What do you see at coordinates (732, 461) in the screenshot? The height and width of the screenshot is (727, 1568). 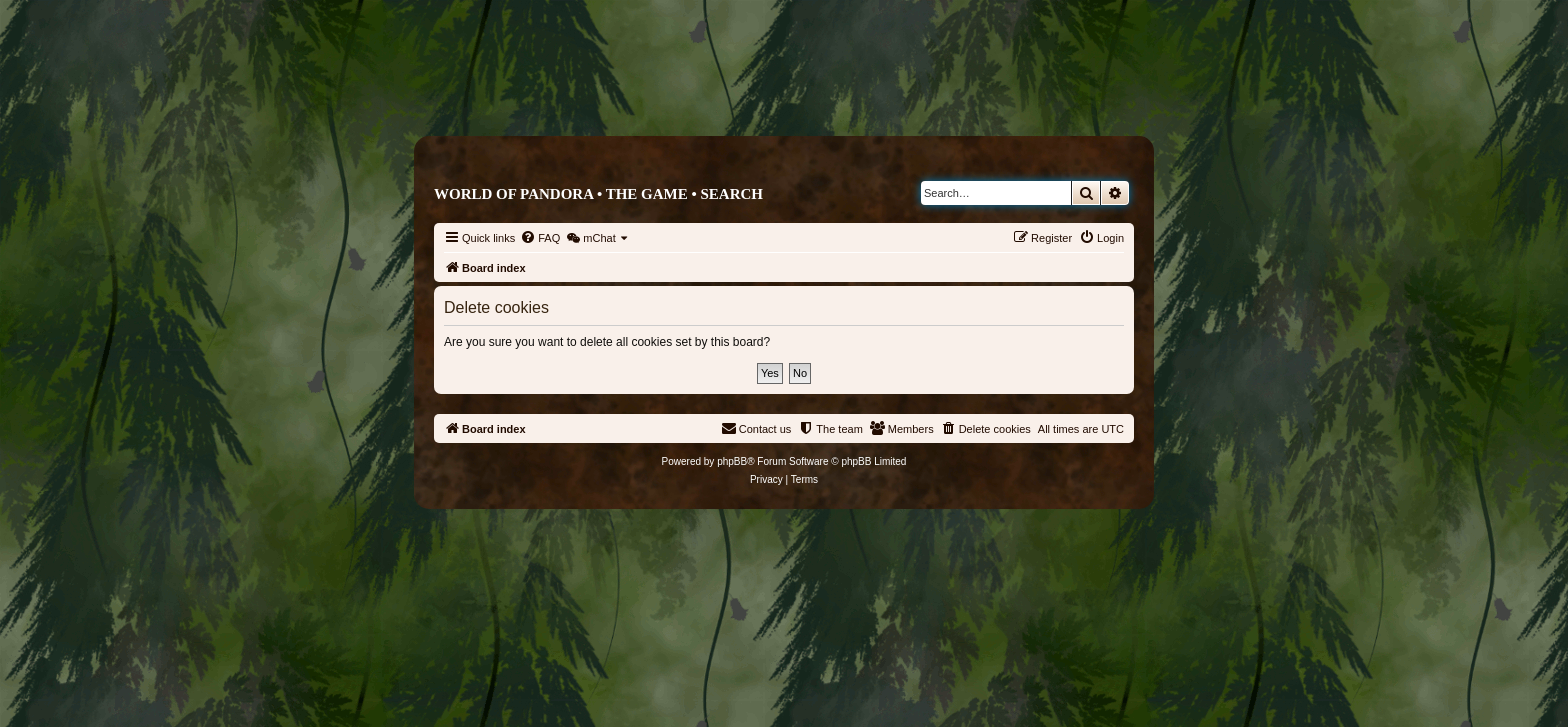 I see `phpBB` at bounding box center [732, 461].